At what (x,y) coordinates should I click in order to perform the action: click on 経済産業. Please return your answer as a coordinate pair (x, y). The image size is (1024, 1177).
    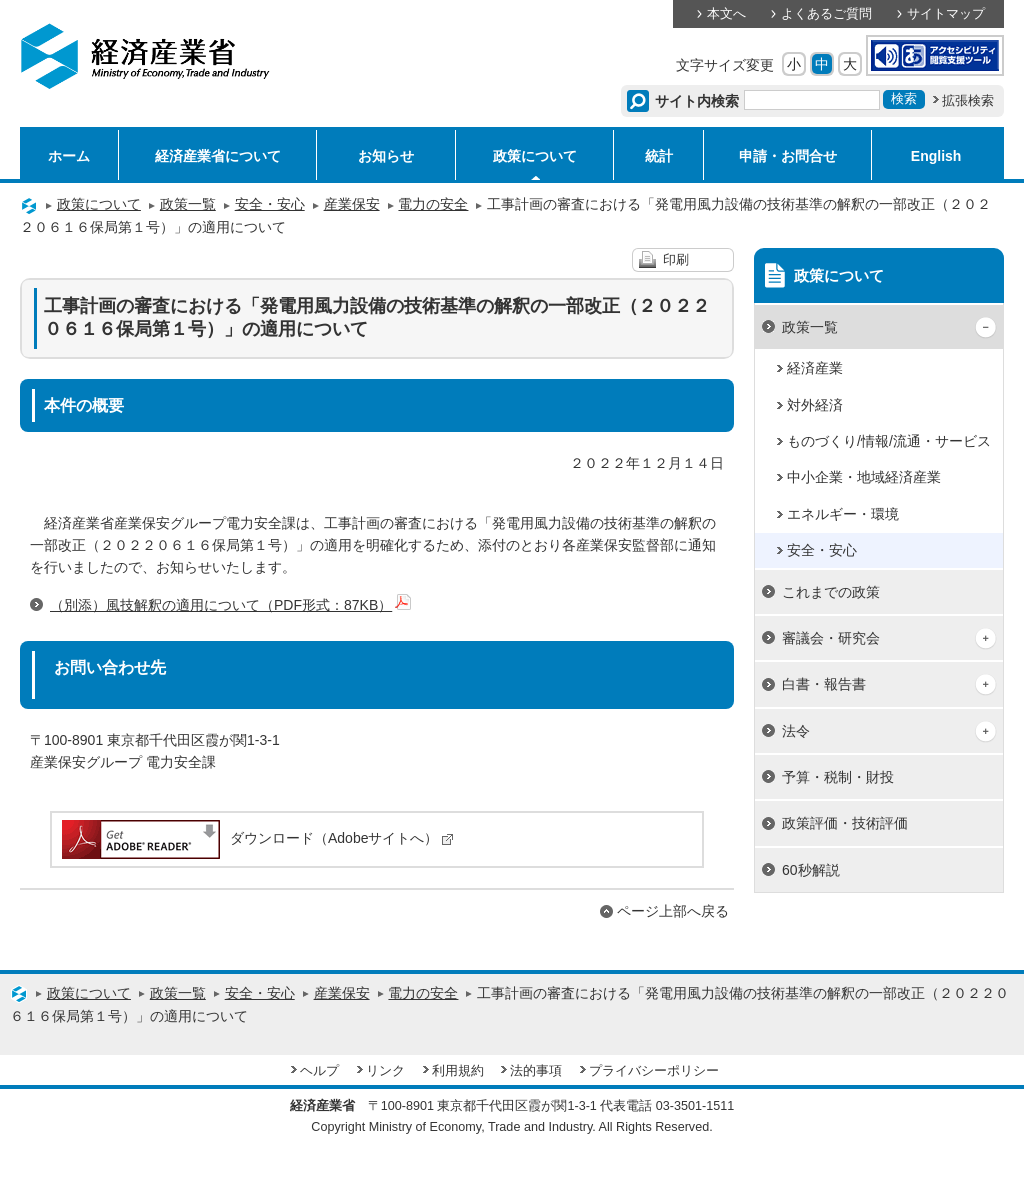
    Looking at the image, I should click on (815, 368).